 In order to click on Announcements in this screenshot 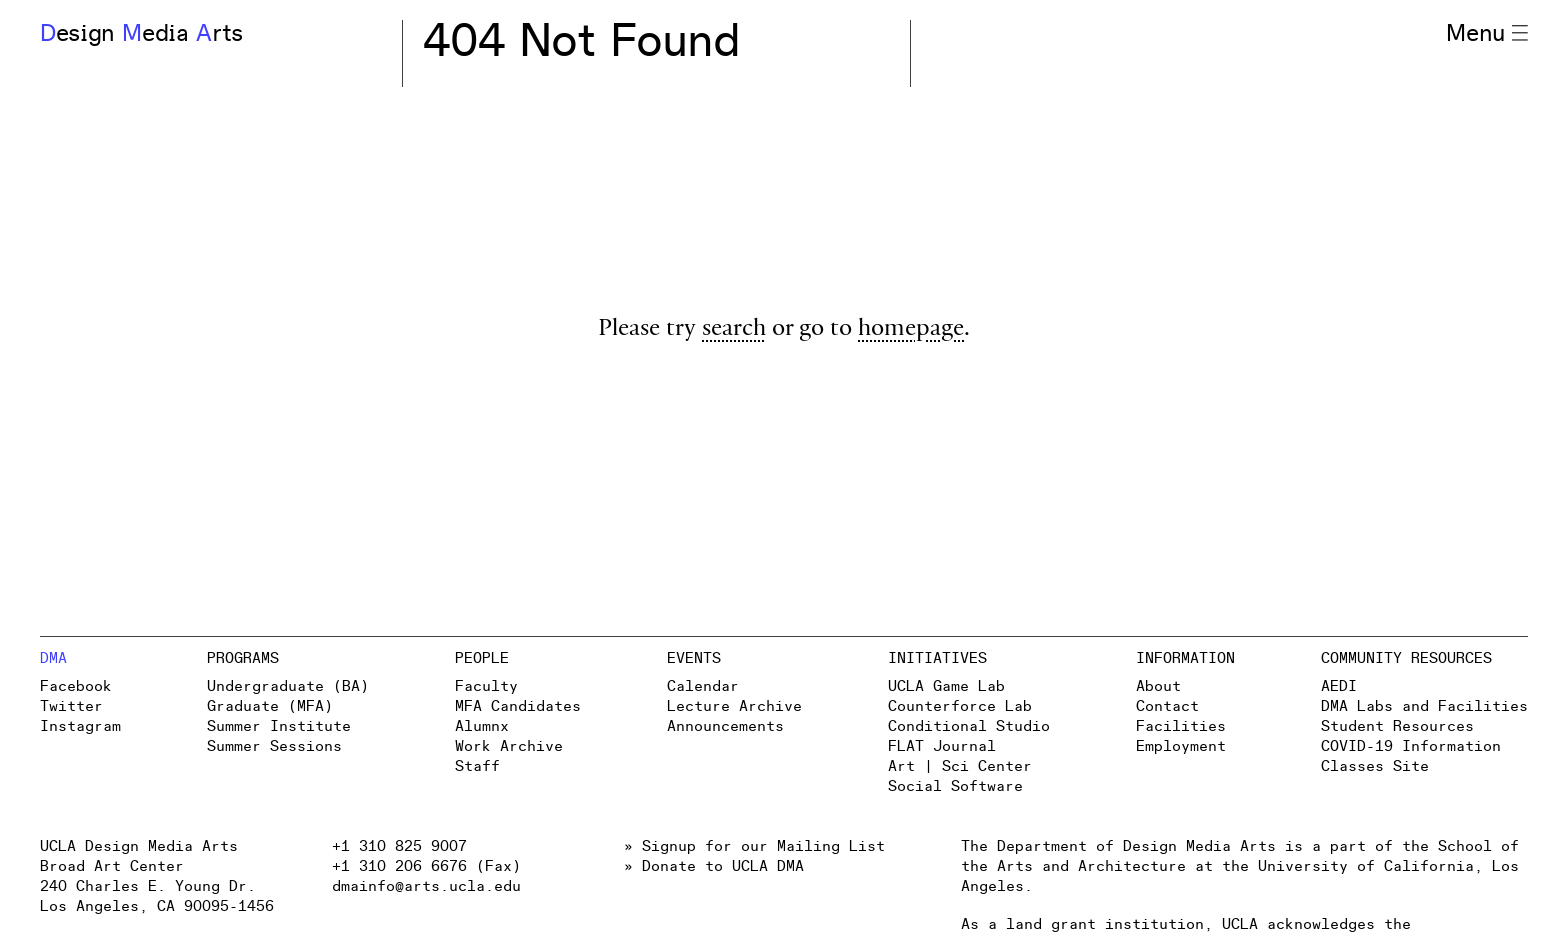, I will do `click(725, 726)`.